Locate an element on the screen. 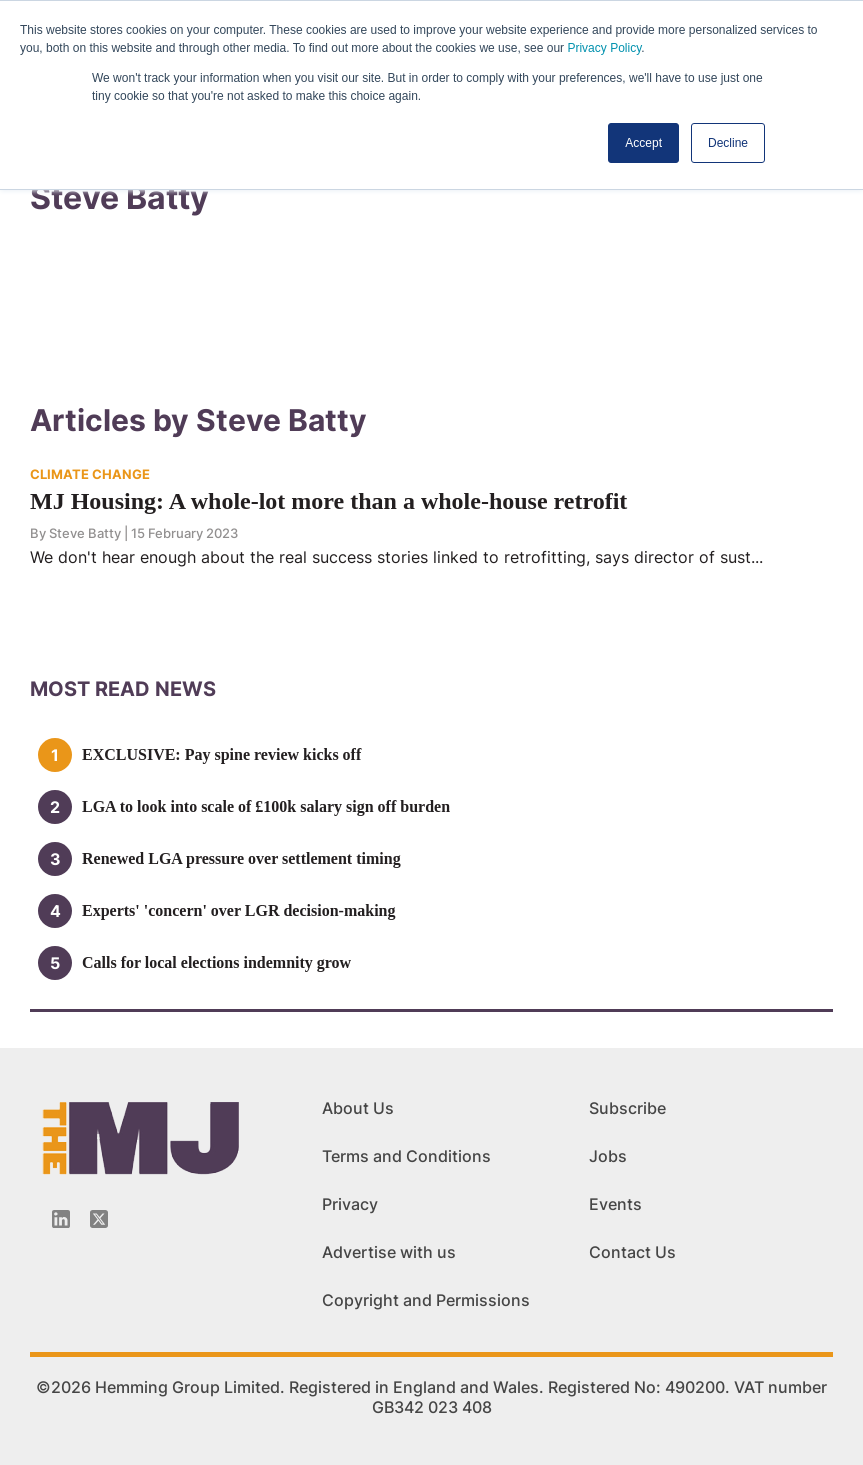  Renewed LGA pressure over settlement timing is located at coordinates (241, 858).